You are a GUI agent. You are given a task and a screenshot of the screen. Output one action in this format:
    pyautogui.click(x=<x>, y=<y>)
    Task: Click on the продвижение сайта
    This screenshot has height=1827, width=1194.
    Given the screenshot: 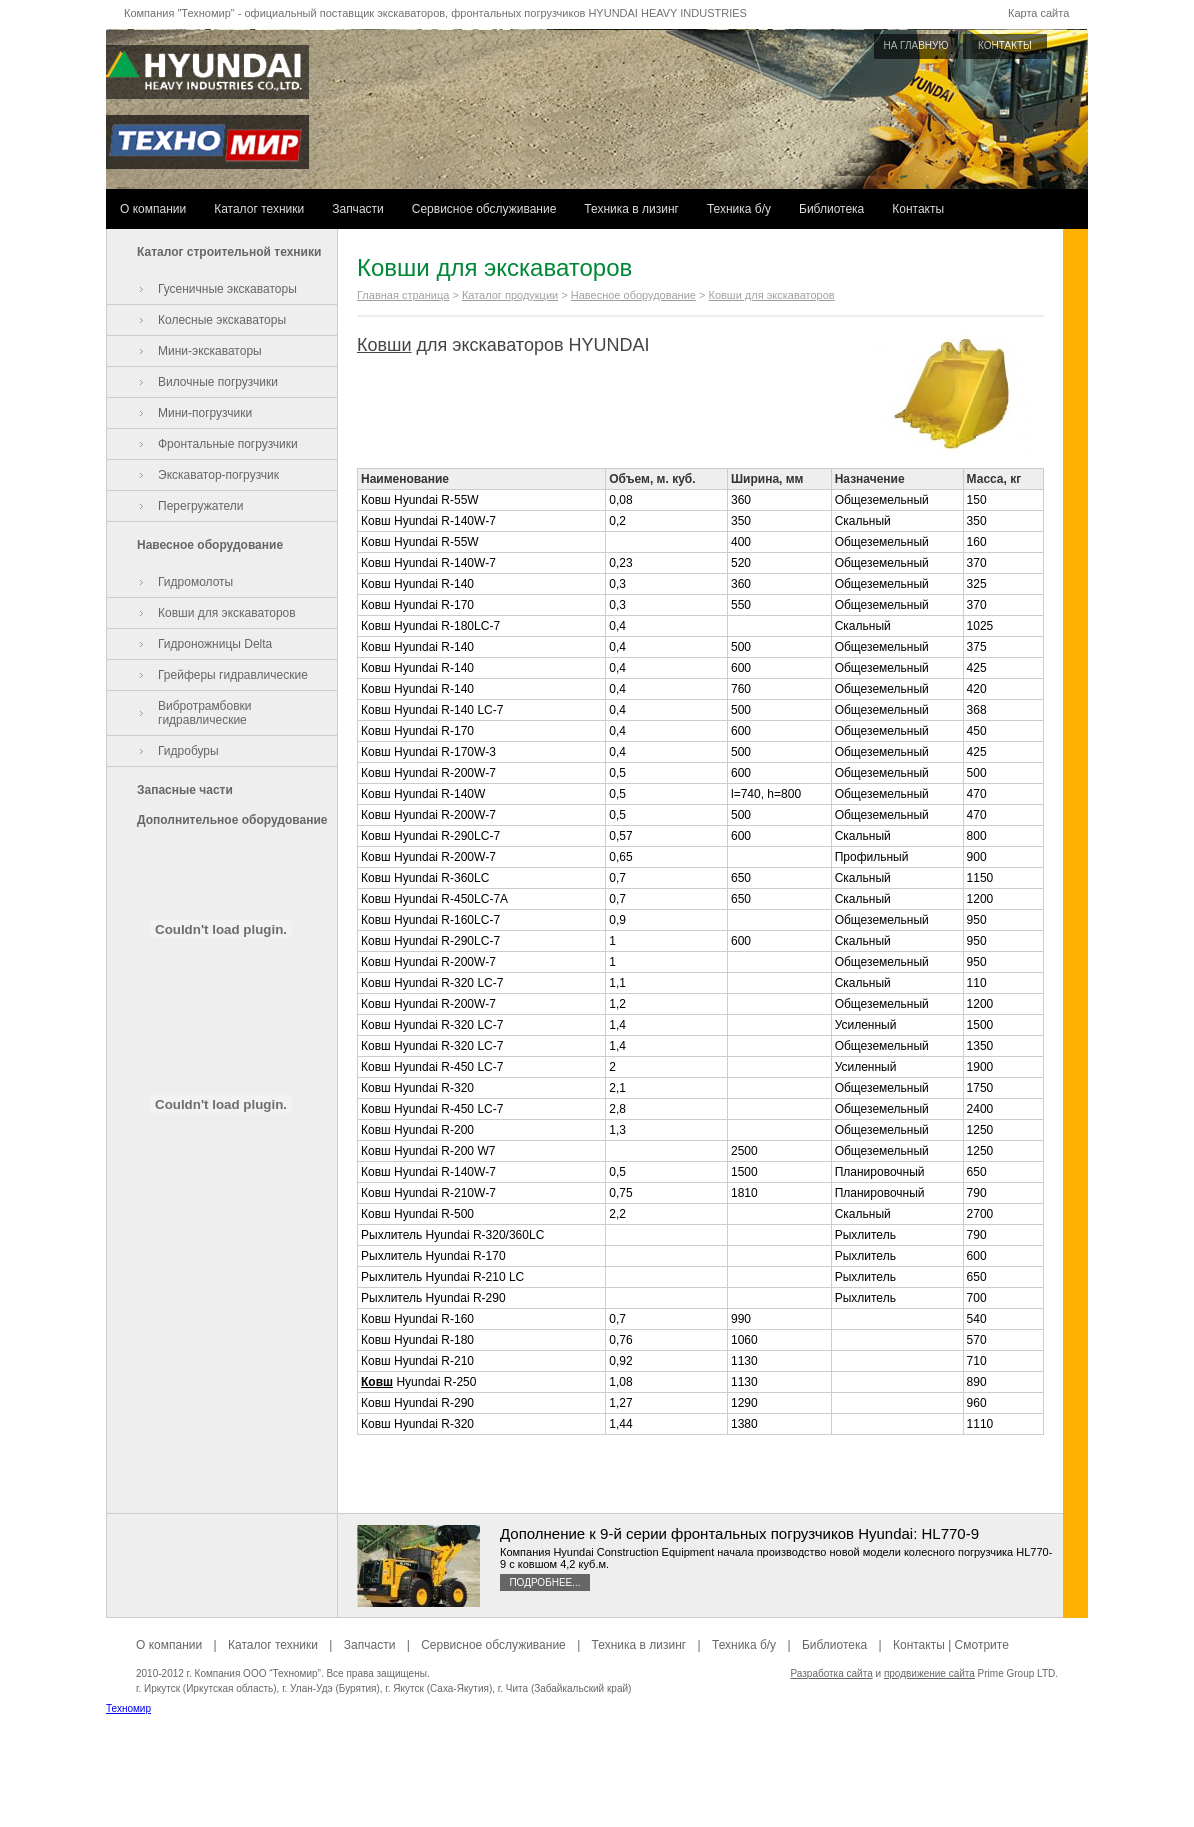 What is the action you would take?
    pyautogui.click(x=929, y=1673)
    